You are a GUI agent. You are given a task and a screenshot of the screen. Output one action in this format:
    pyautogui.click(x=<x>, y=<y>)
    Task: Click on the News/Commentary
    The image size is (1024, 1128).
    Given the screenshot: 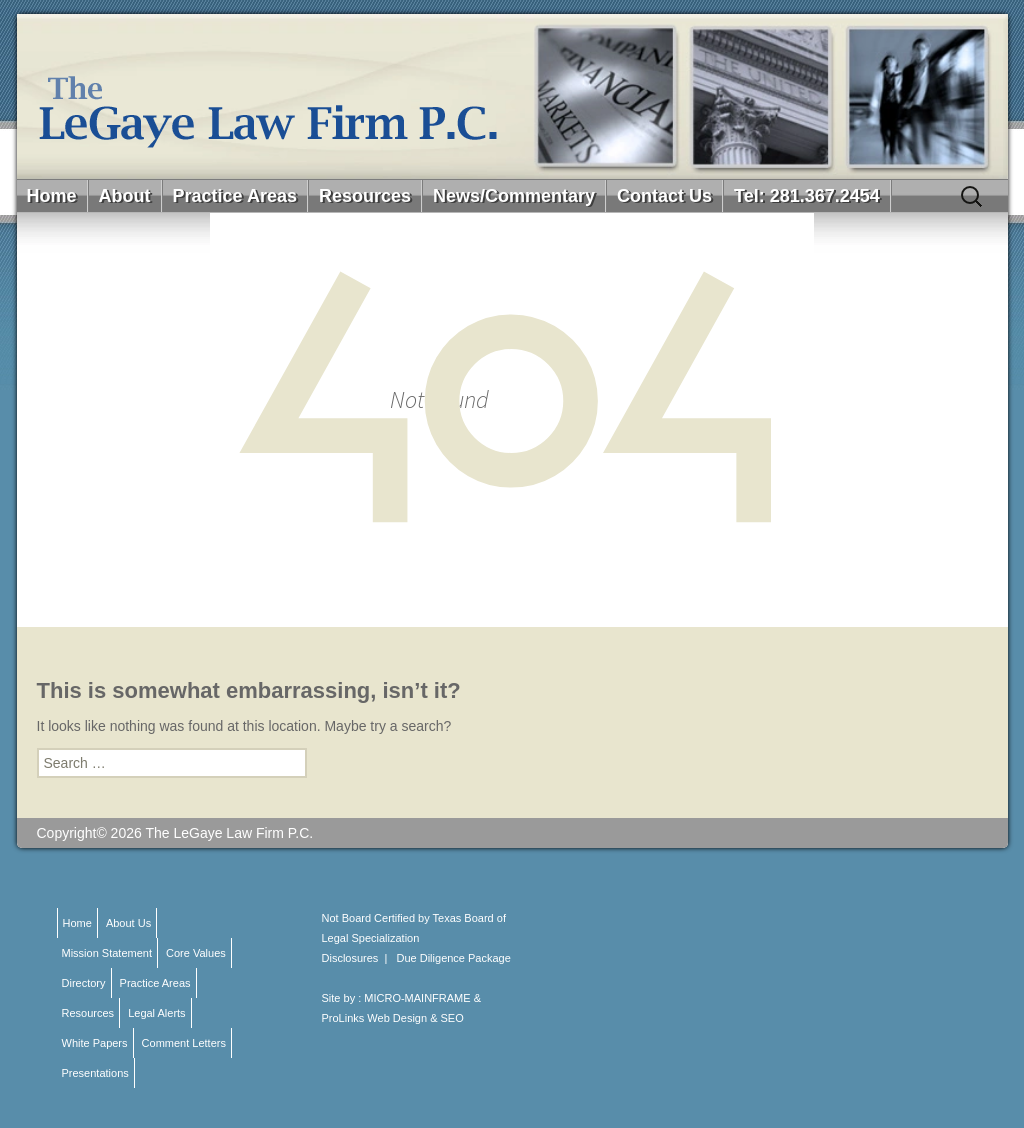 What is the action you would take?
    pyautogui.click(x=514, y=196)
    